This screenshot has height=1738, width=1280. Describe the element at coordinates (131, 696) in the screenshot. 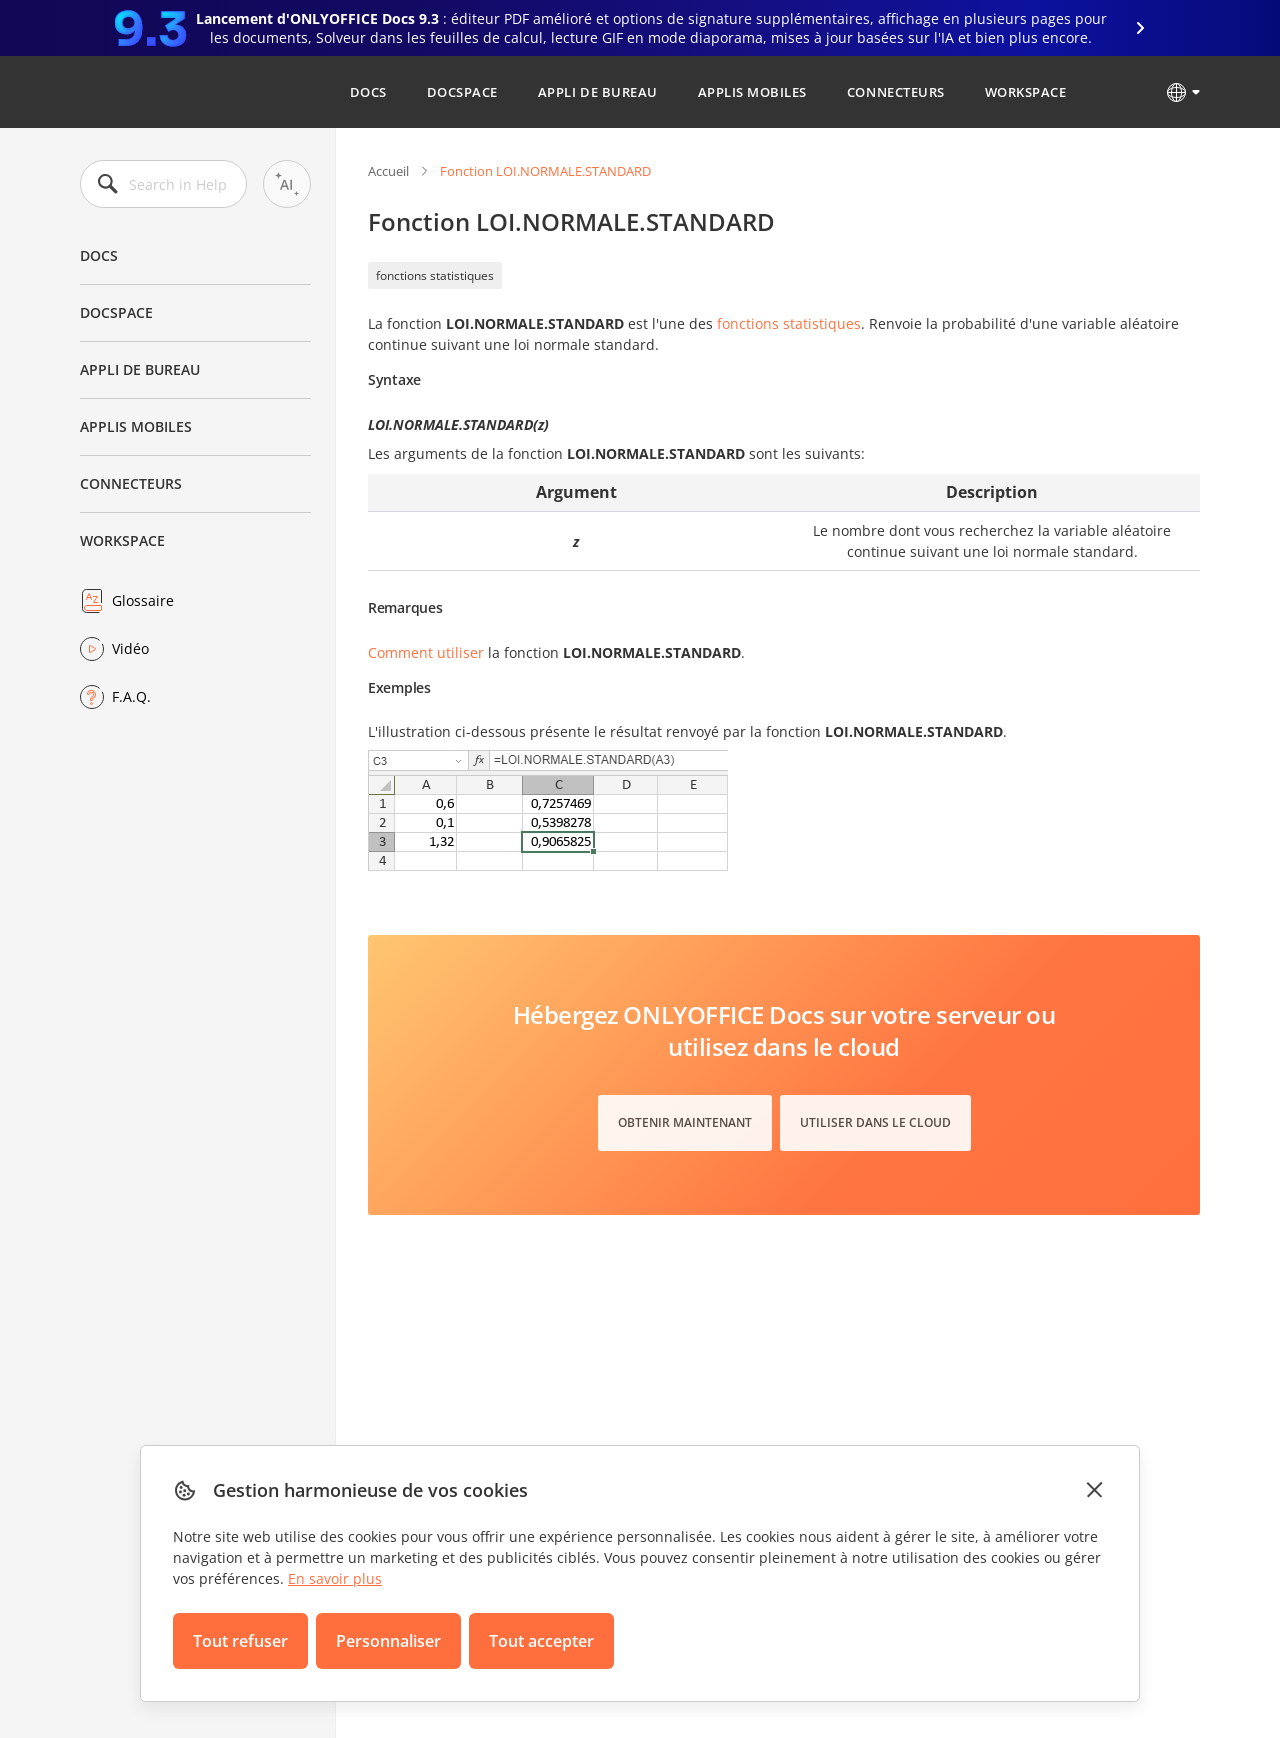

I see `F.A.Q.` at that location.